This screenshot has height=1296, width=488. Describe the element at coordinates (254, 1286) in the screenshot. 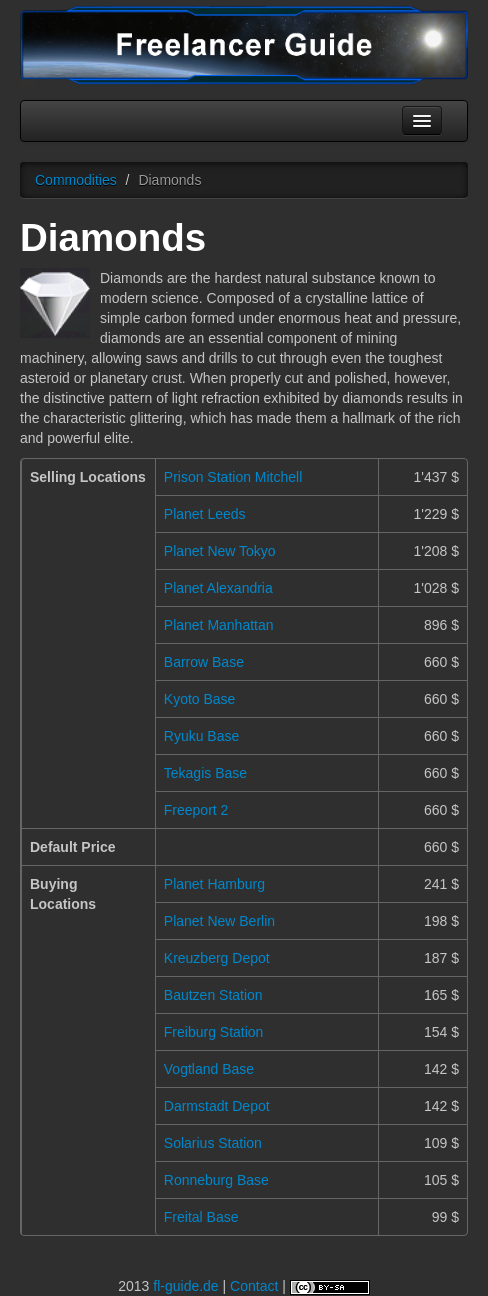

I see `Contact` at that location.